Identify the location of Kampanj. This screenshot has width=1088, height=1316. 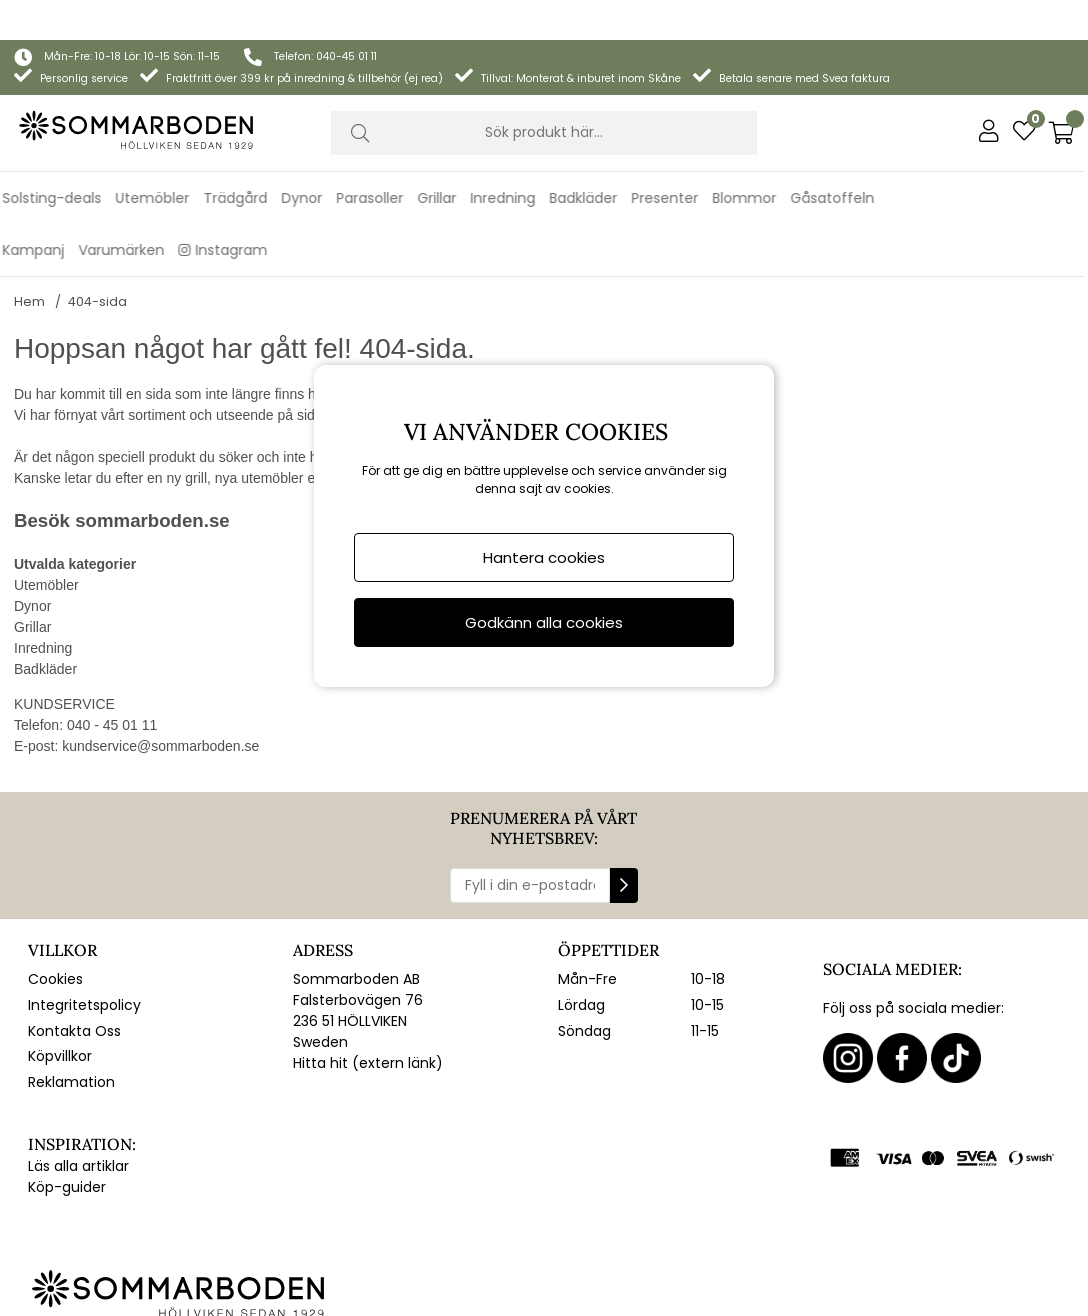
(38, 210).